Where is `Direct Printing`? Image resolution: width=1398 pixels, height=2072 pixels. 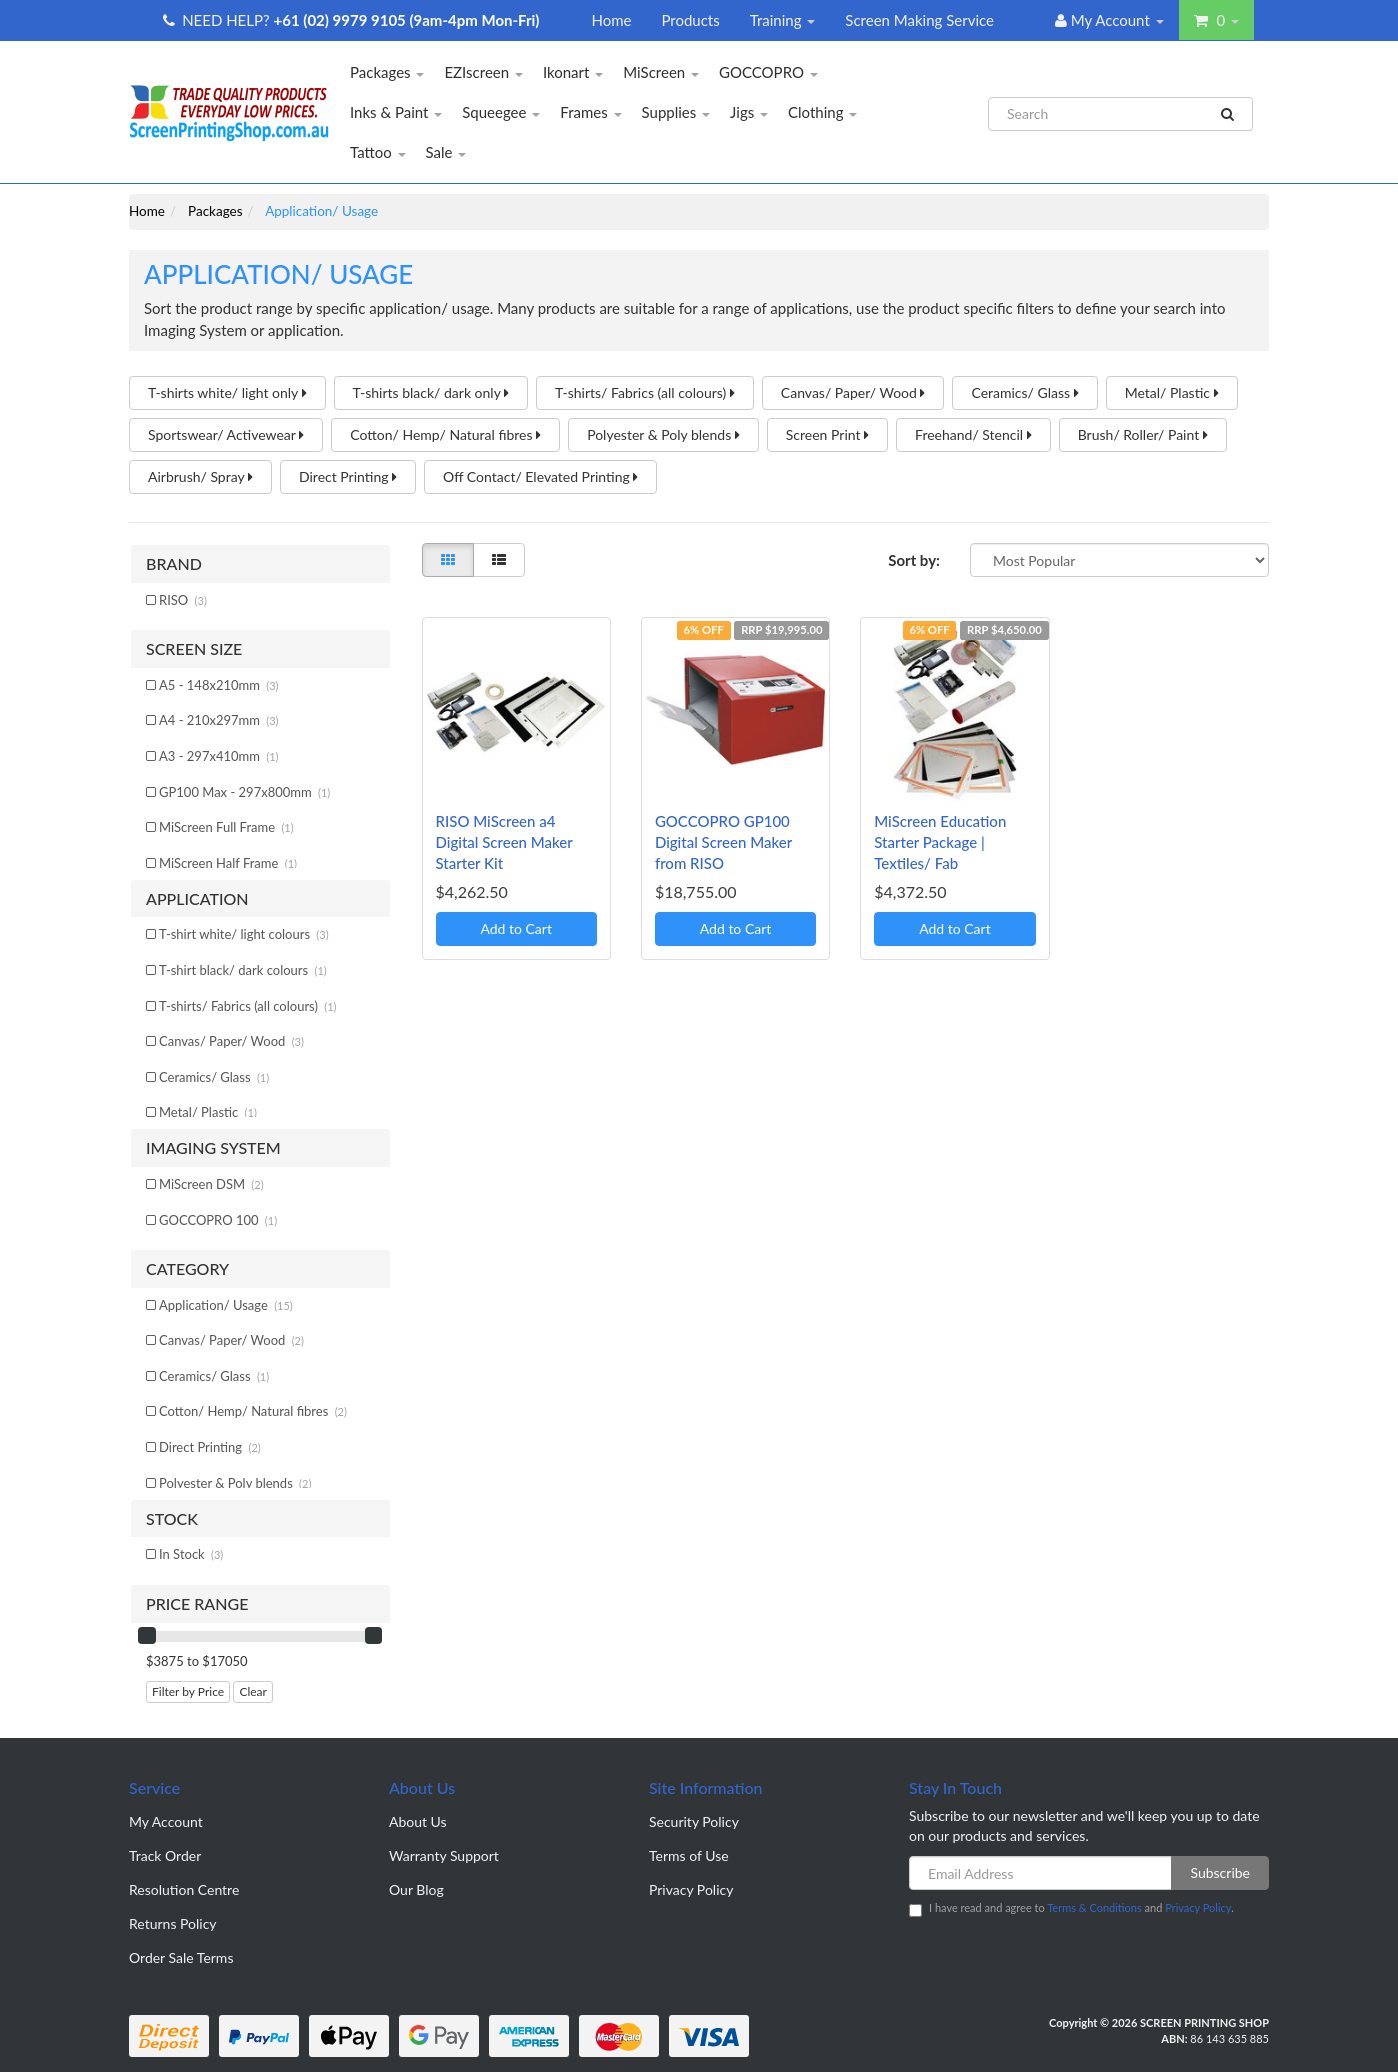
Direct Printing is located at coordinates (348, 476).